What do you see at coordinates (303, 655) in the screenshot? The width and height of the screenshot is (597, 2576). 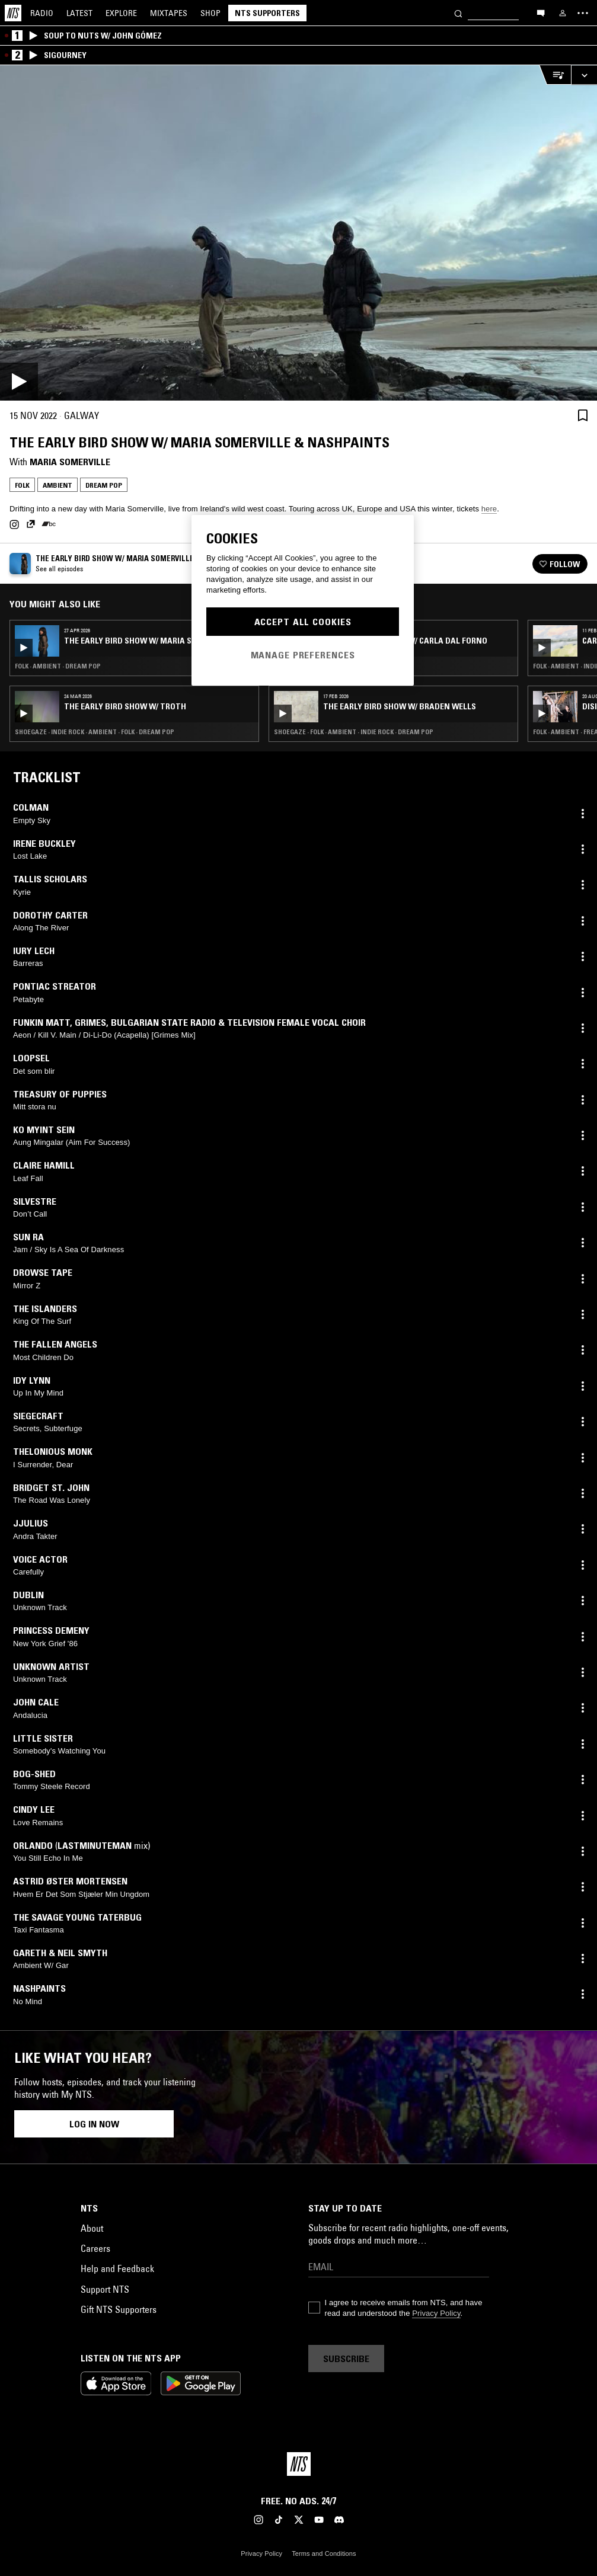 I see `Manage Preferences` at bounding box center [303, 655].